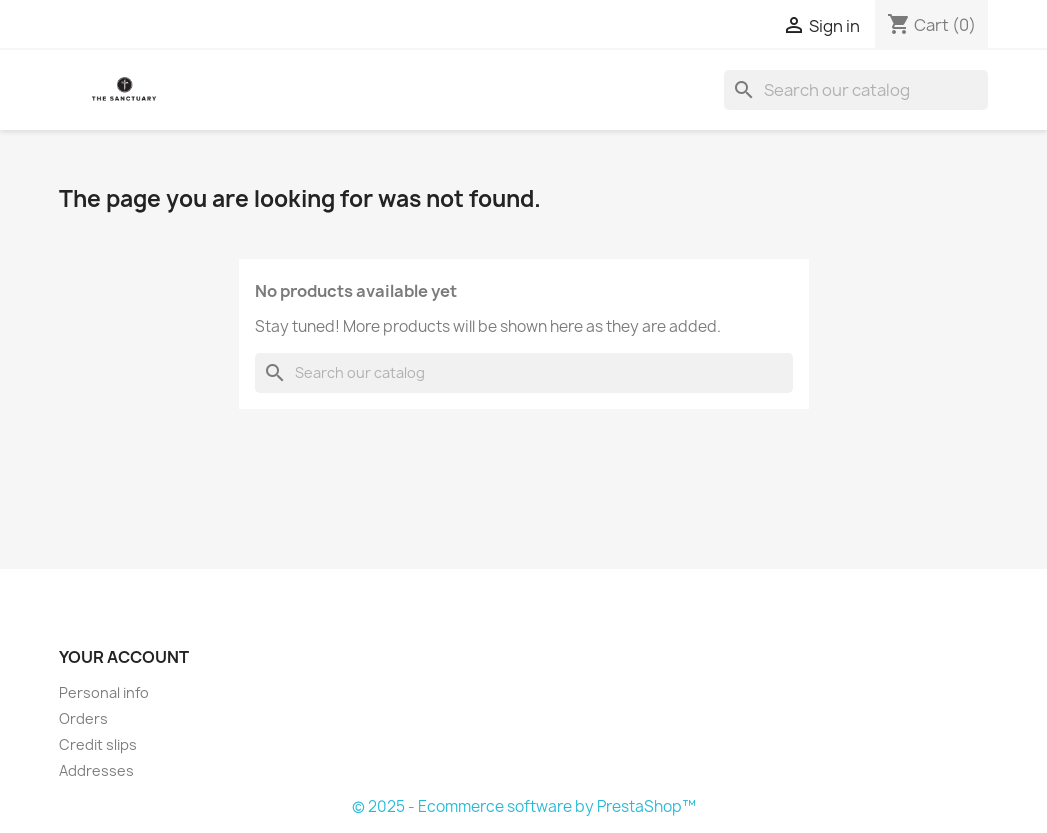 This screenshot has height=833, width=1047. What do you see at coordinates (98, 744) in the screenshot?
I see `Credit slips` at bounding box center [98, 744].